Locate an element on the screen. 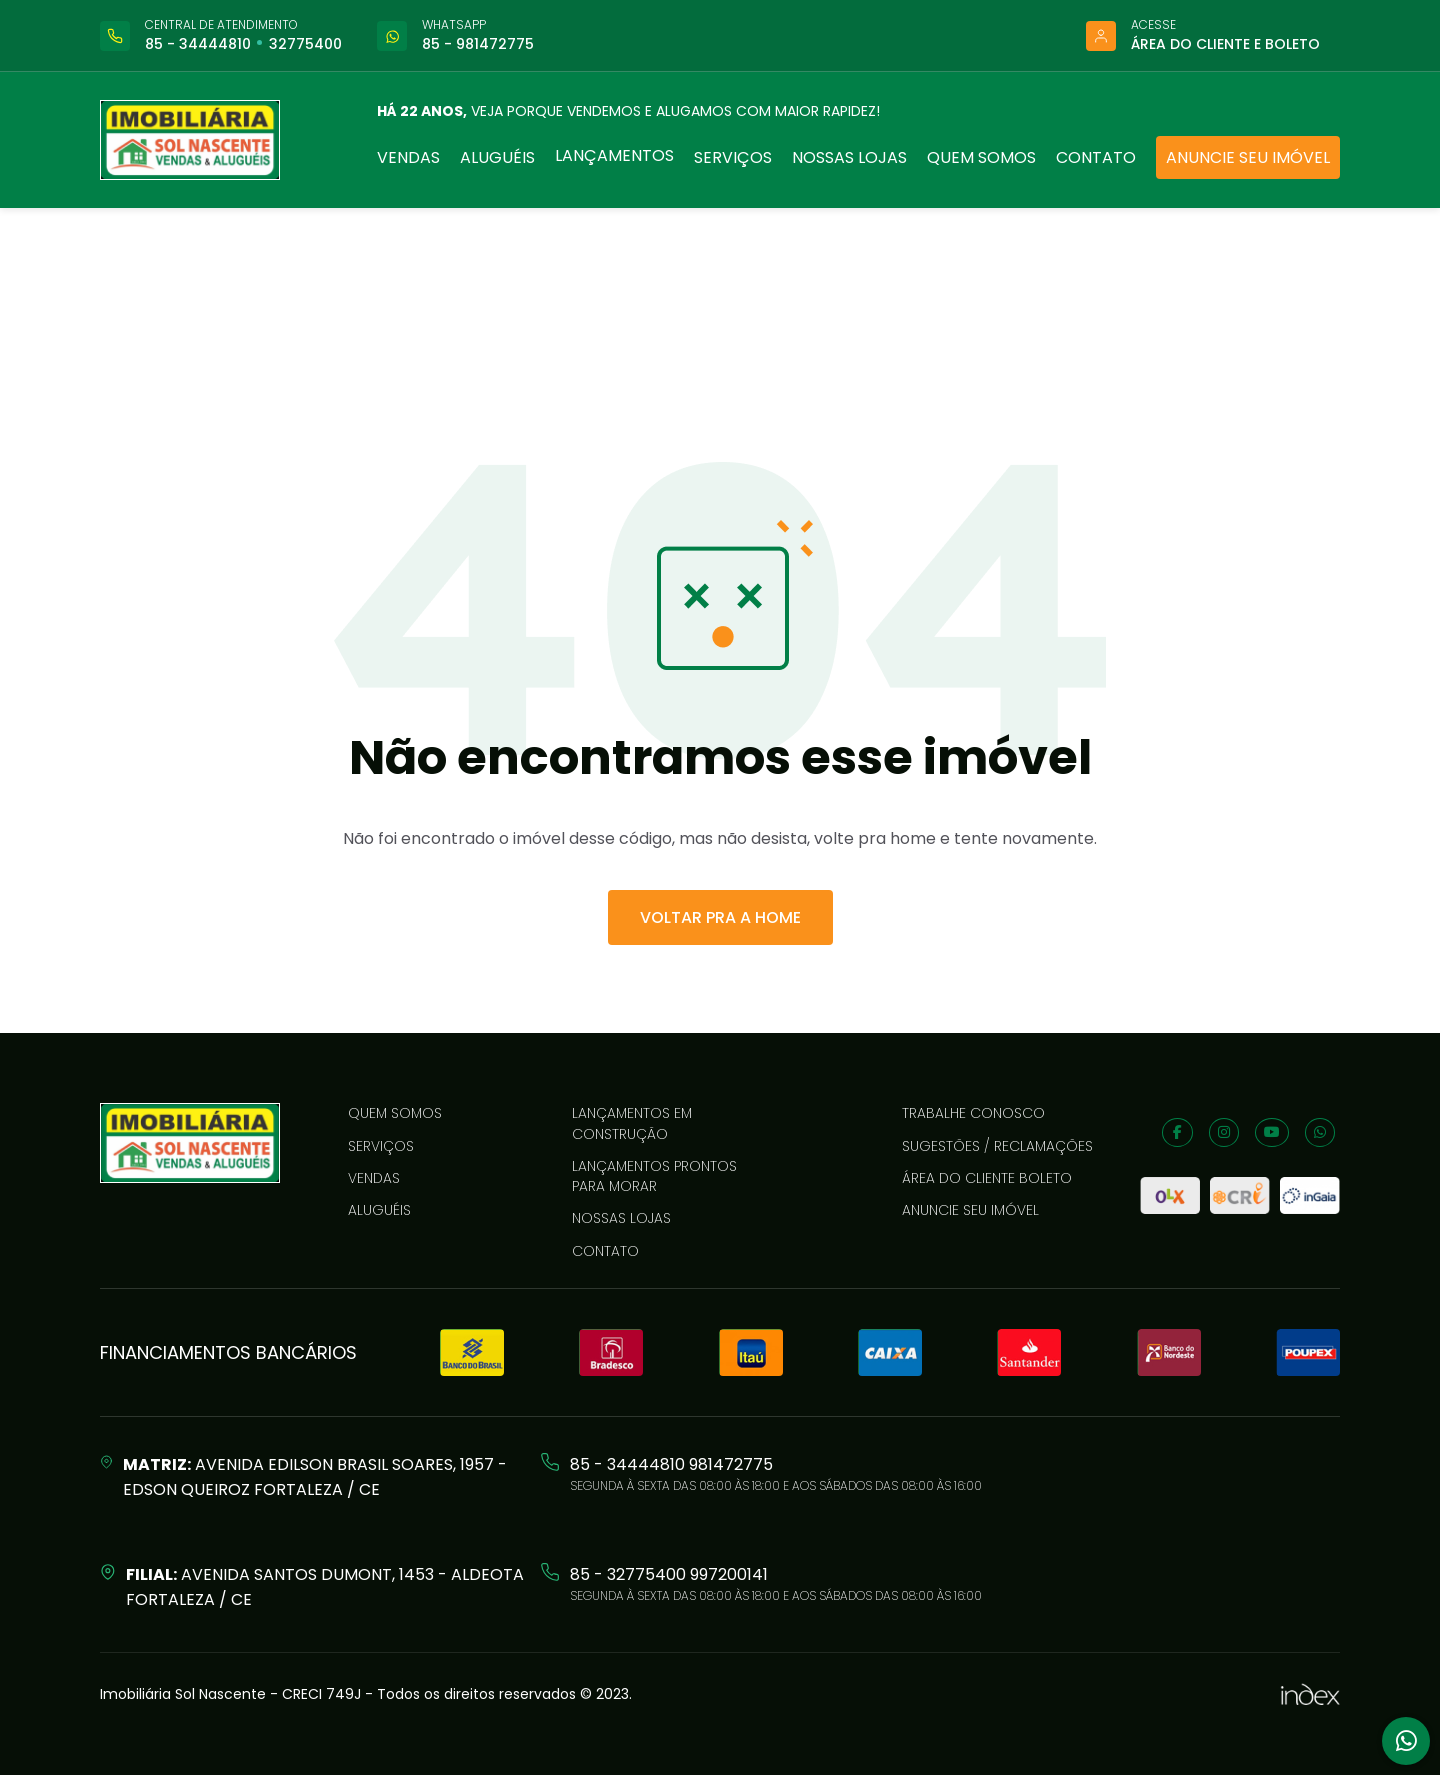 The width and height of the screenshot is (1440, 1775). Anuncie seu imóvel is located at coordinates (1248, 157).